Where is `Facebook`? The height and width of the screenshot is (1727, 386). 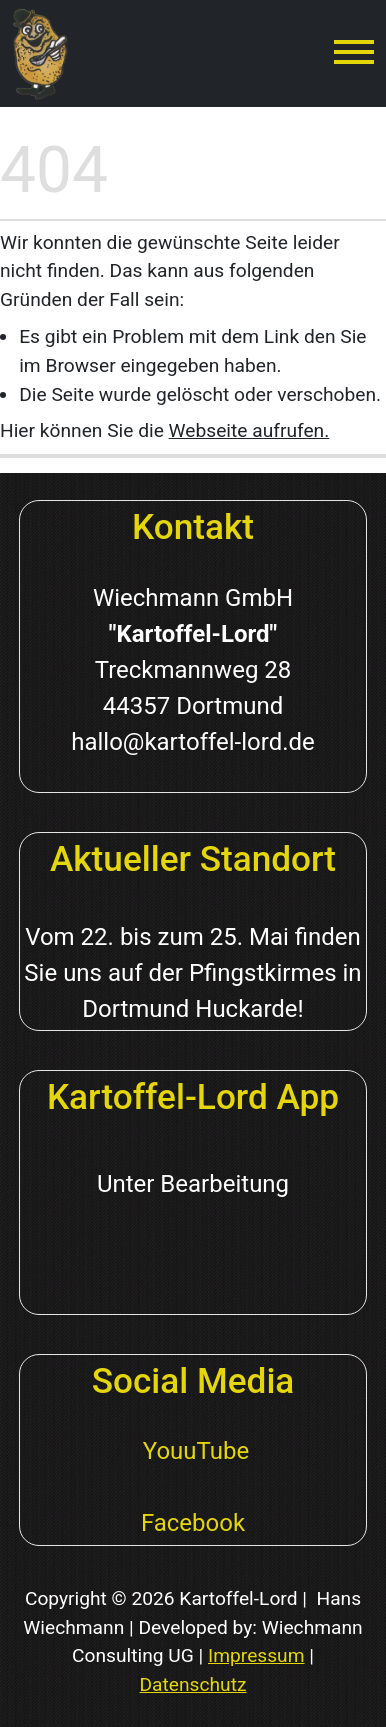 Facebook is located at coordinates (193, 1523).